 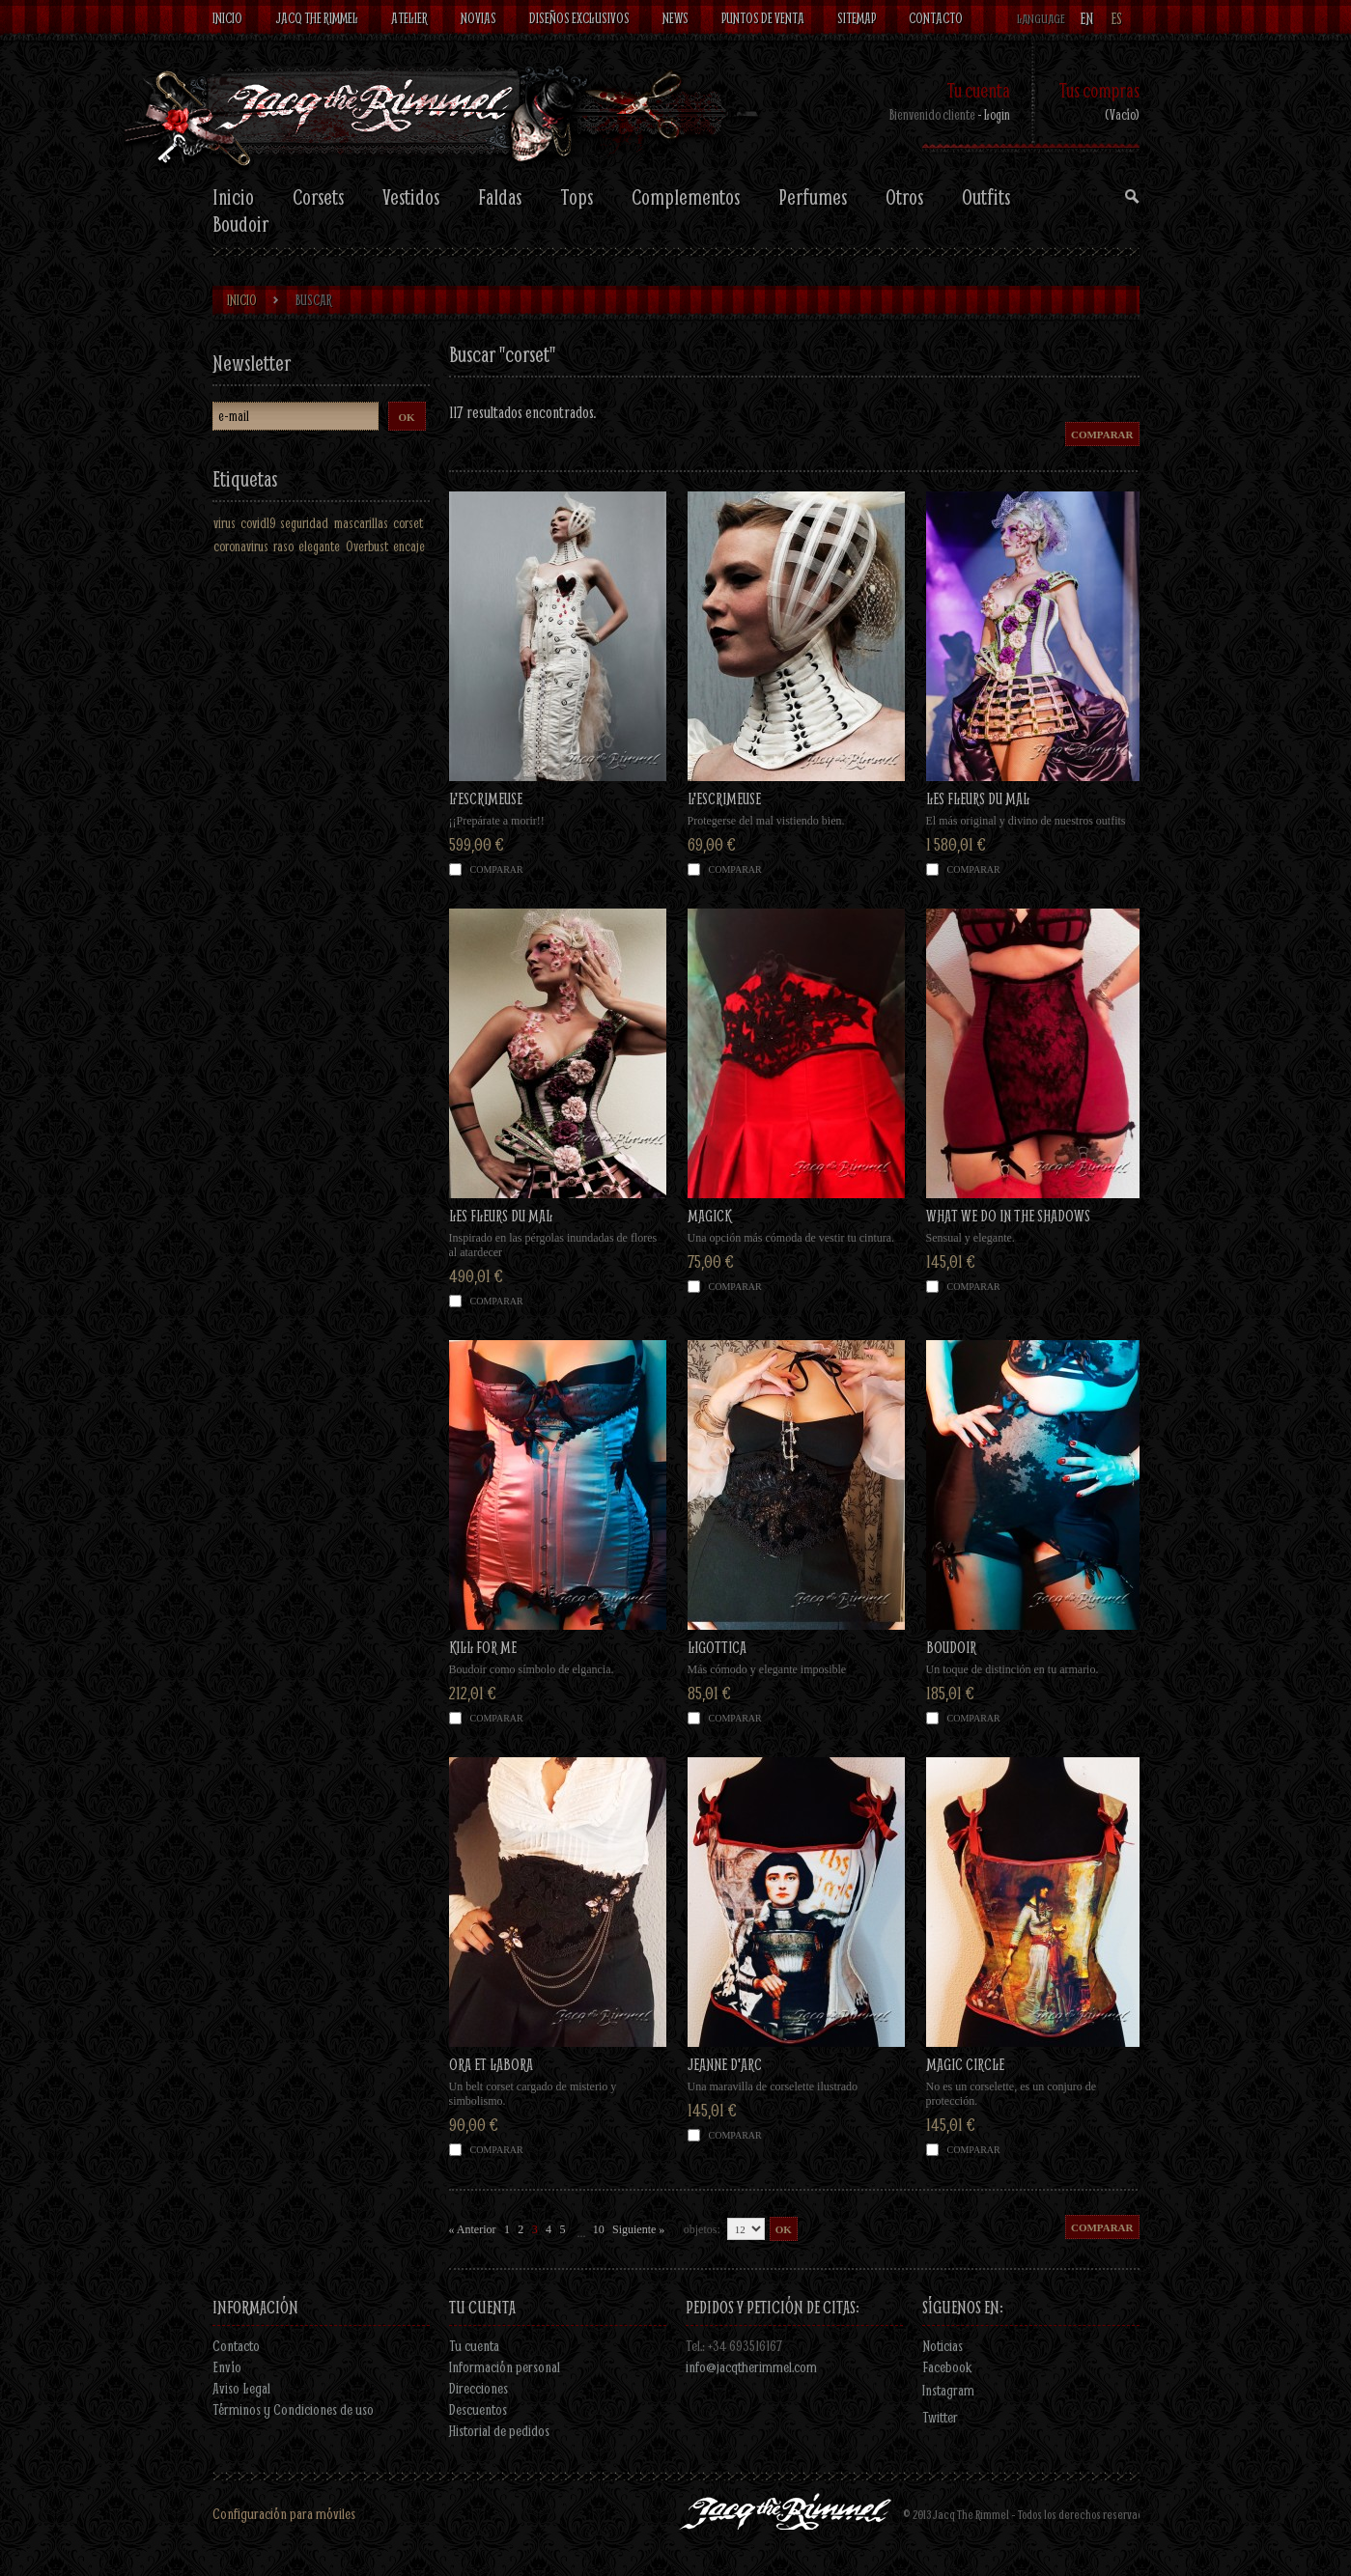 What do you see at coordinates (553, 1245) in the screenshot?
I see `Inspirado en las pérgolas inundadas de flores al atardecer` at bounding box center [553, 1245].